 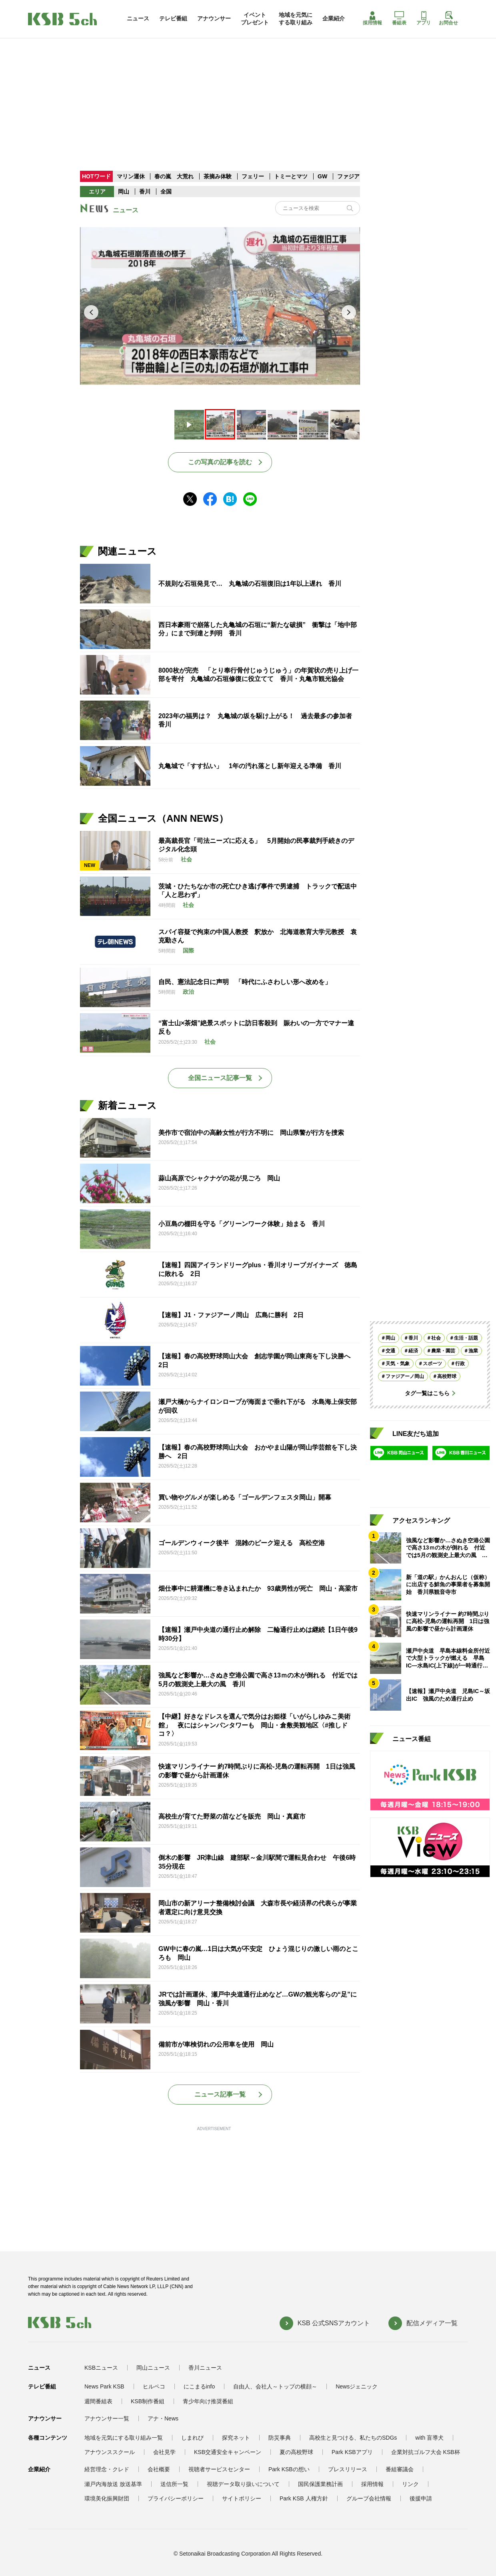 What do you see at coordinates (460, 1363) in the screenshot?
I see `行政` at bounding box center [460, 1363].